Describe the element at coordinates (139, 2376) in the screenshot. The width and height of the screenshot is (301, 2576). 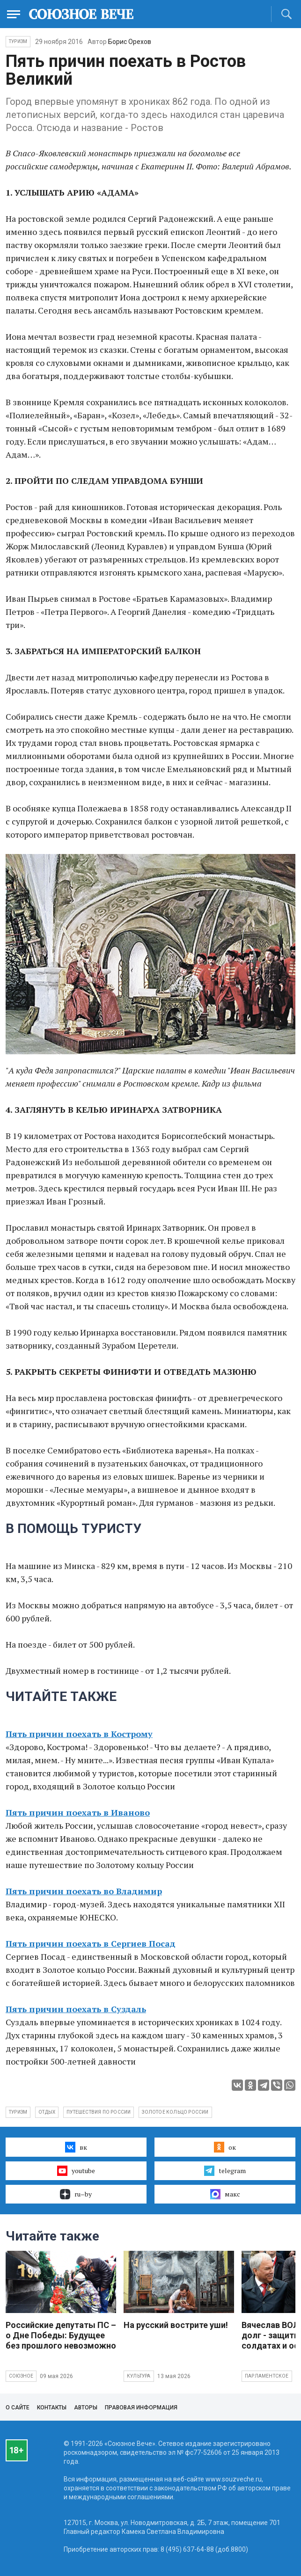
I see `Культура` at that location.